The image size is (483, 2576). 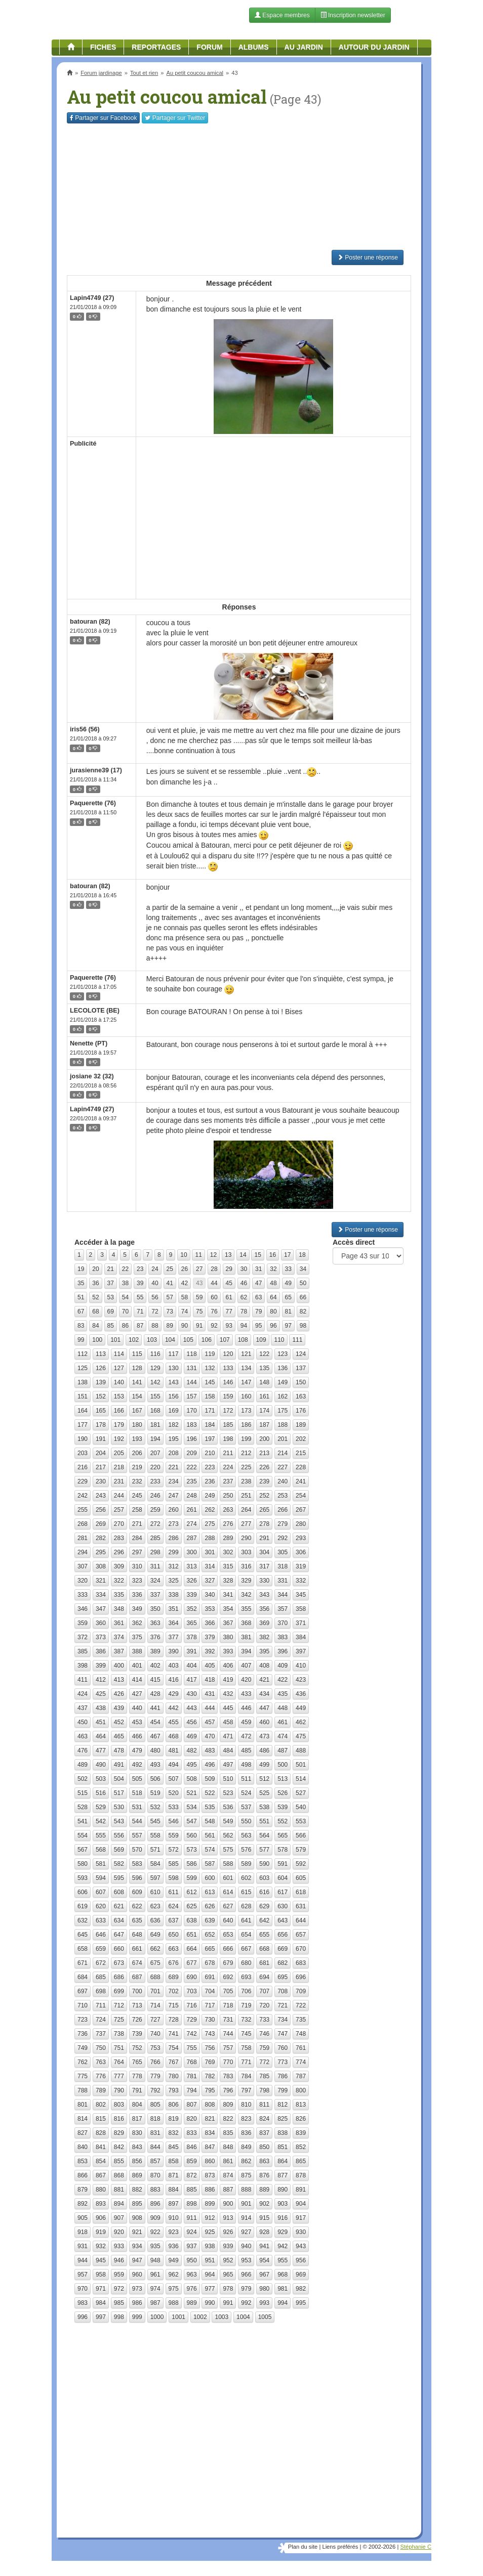 What do you see at coordinates (228, 2260) in the screenshot?
I see `952` at bounding box center [228, 2260].